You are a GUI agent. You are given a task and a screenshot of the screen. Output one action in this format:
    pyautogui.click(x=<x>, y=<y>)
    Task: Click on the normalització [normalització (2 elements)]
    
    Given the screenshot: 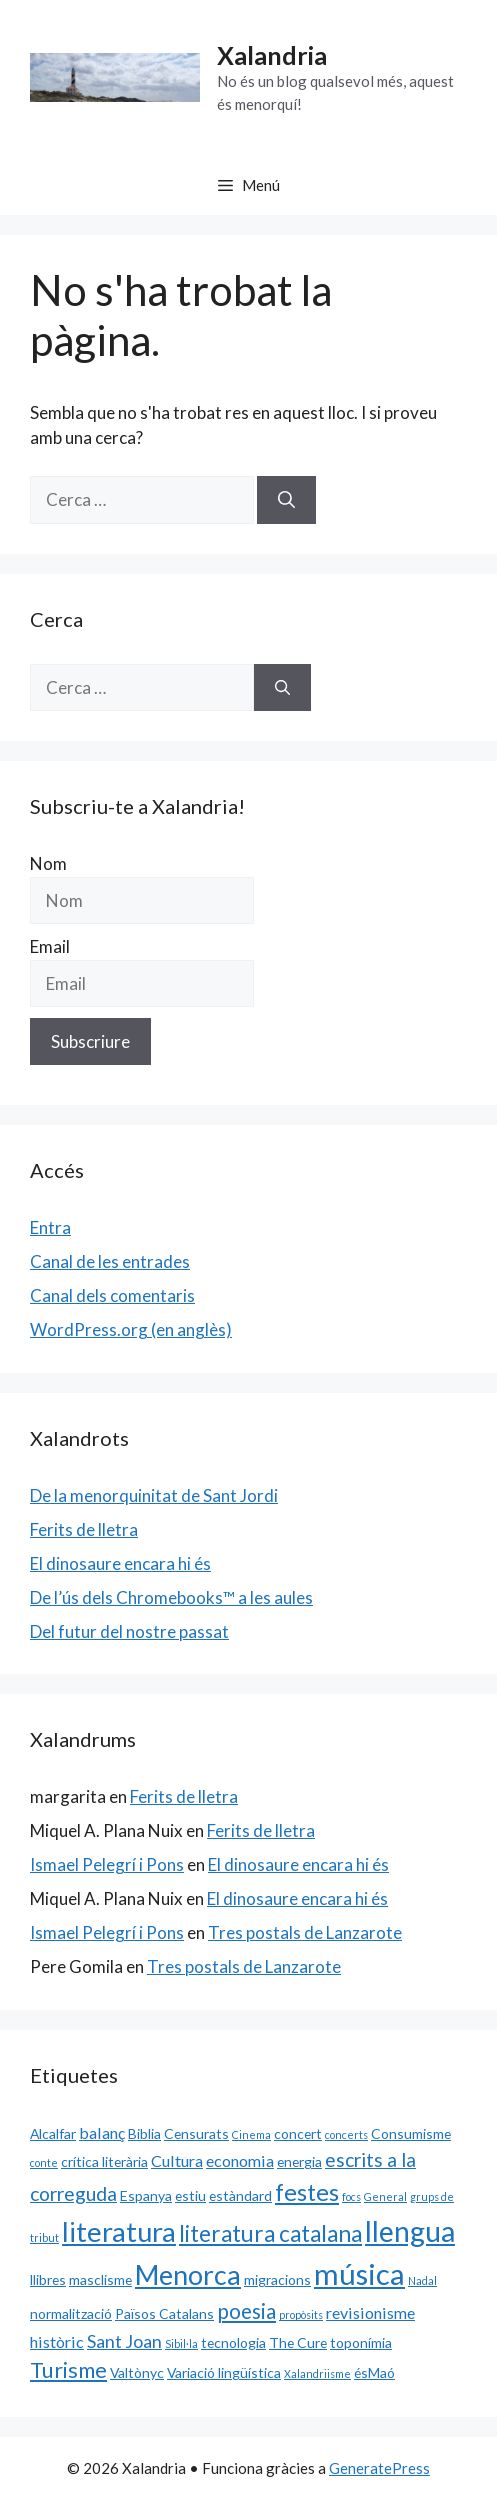 What is the action you would take?
    pyautogui.click(x=71, y=2313)
    